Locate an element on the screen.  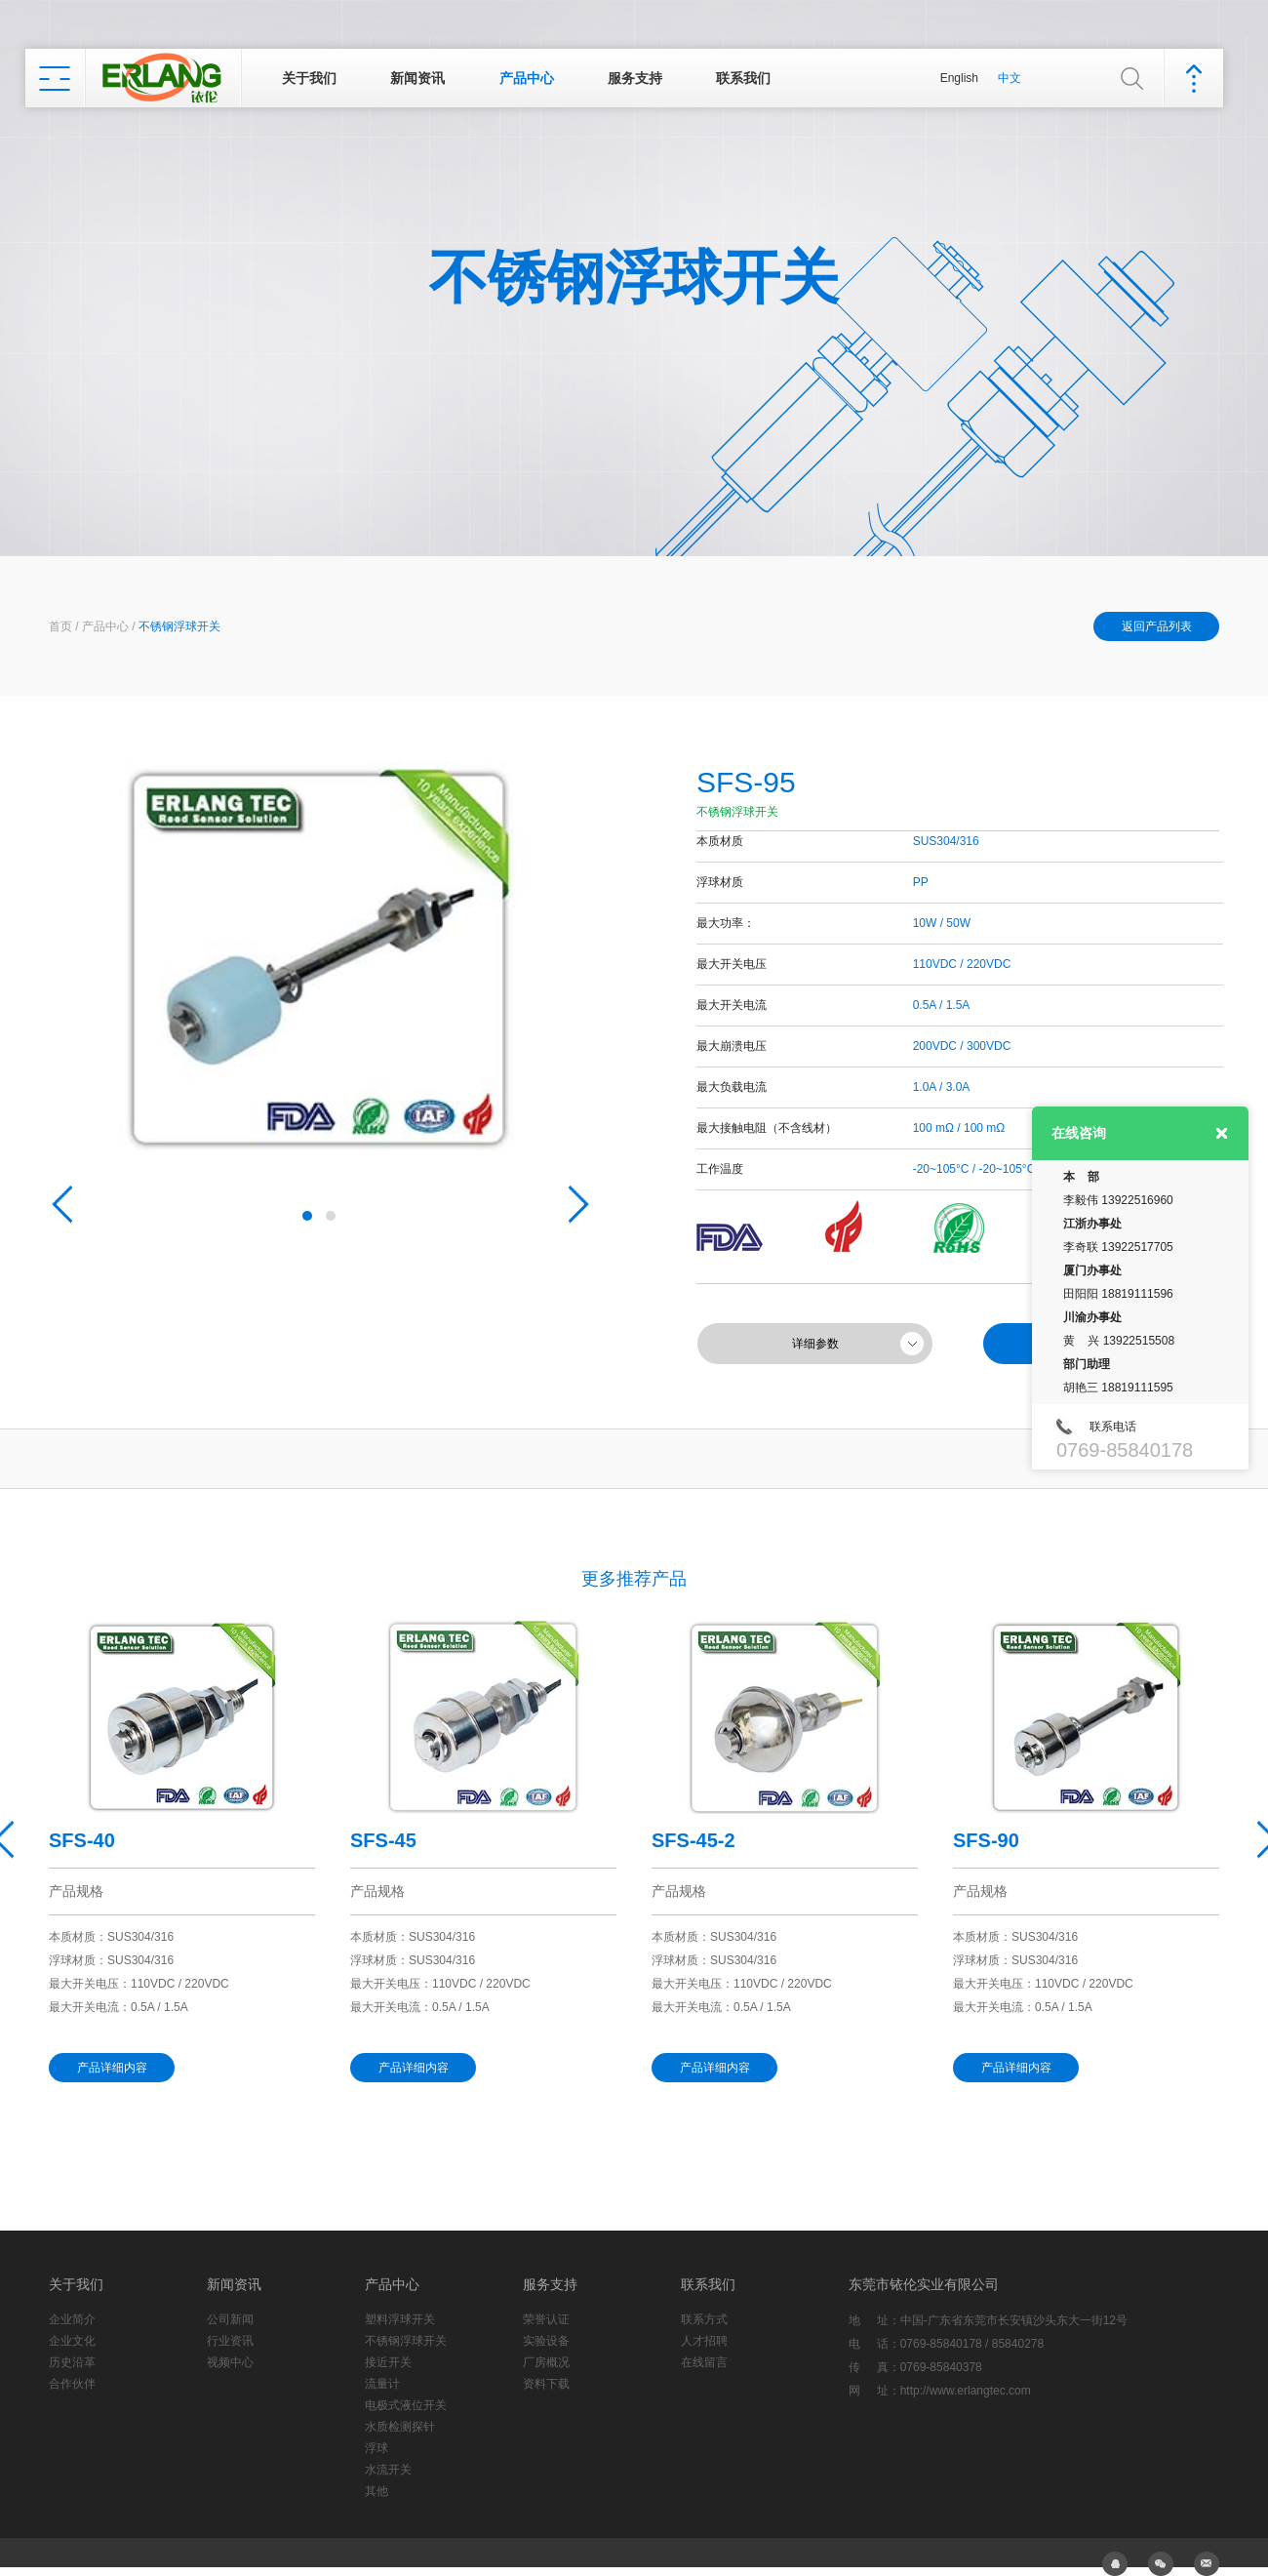
流量计 is located at coordinates (382, 2384).